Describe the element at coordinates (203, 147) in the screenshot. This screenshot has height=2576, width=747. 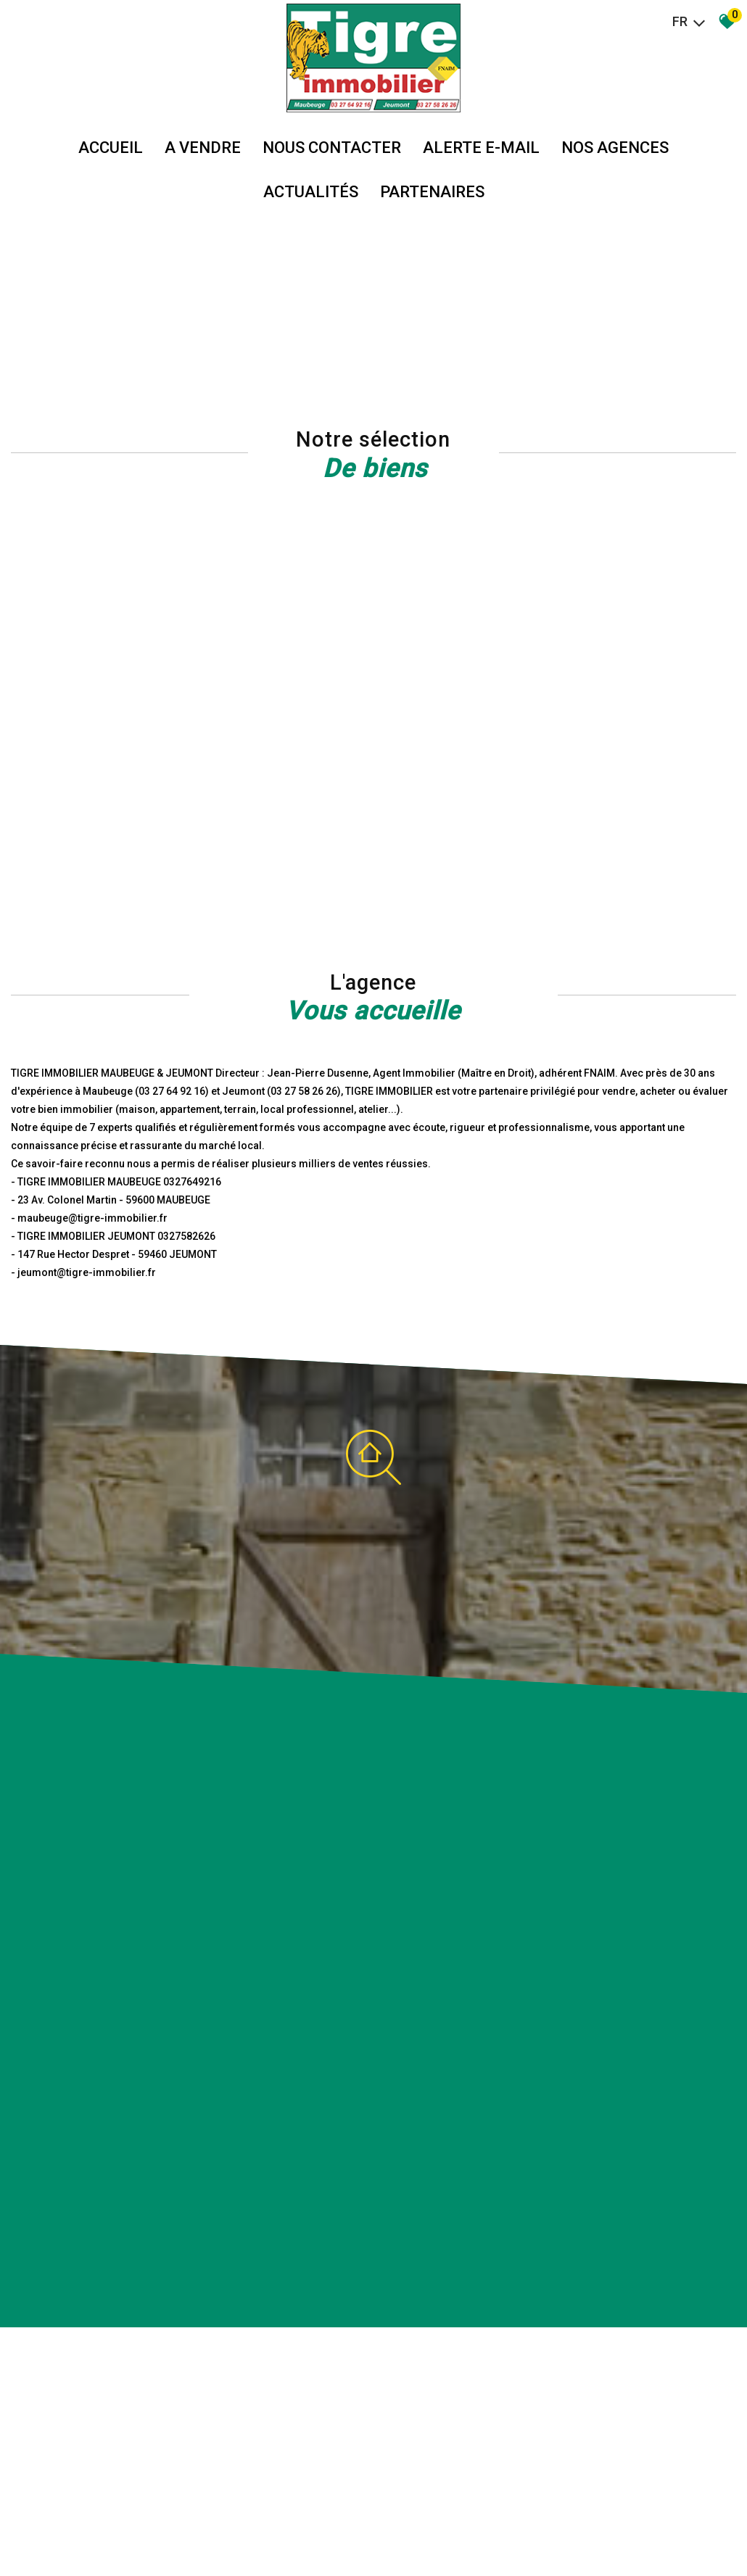
I see `A vendre` at that location.